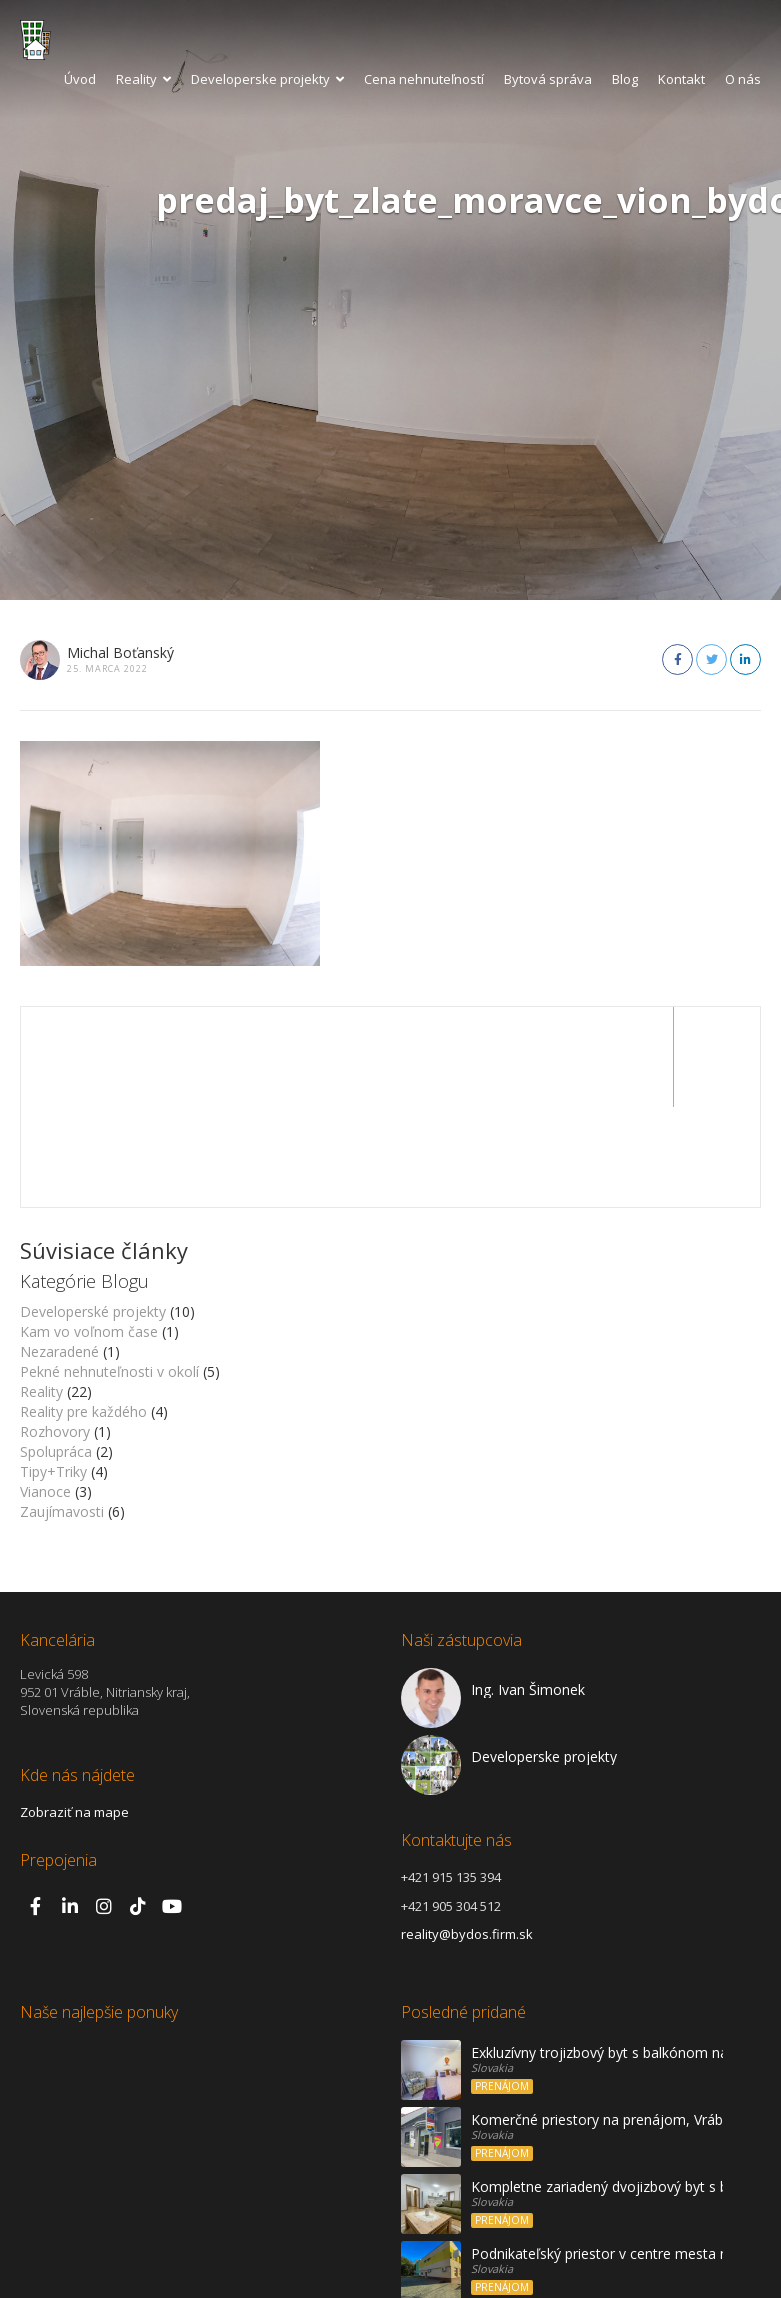  Describe the element at coordinates (467, 1834) in the screenshot. I see `reality@bydos.firm.sk` at that location.